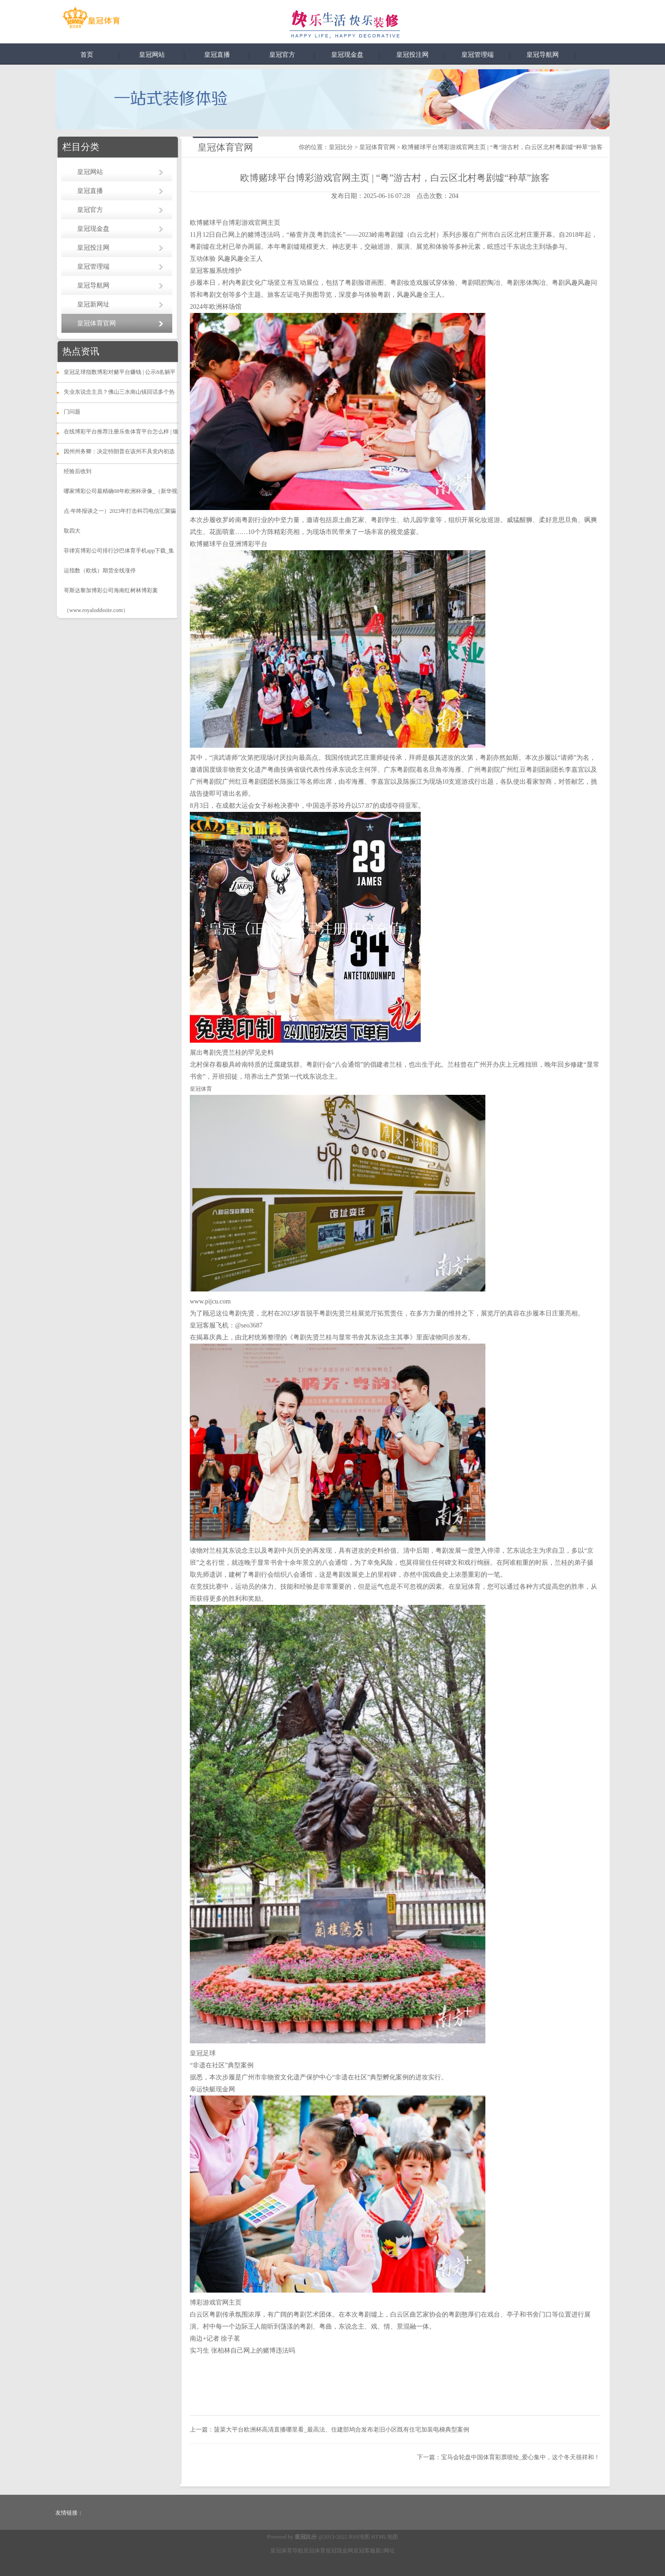 The height and width of the screenshot is (2576, 665). Describe the element at coordinates (203, 2053) in the screenshot. I see `皇冠足球` at that location.